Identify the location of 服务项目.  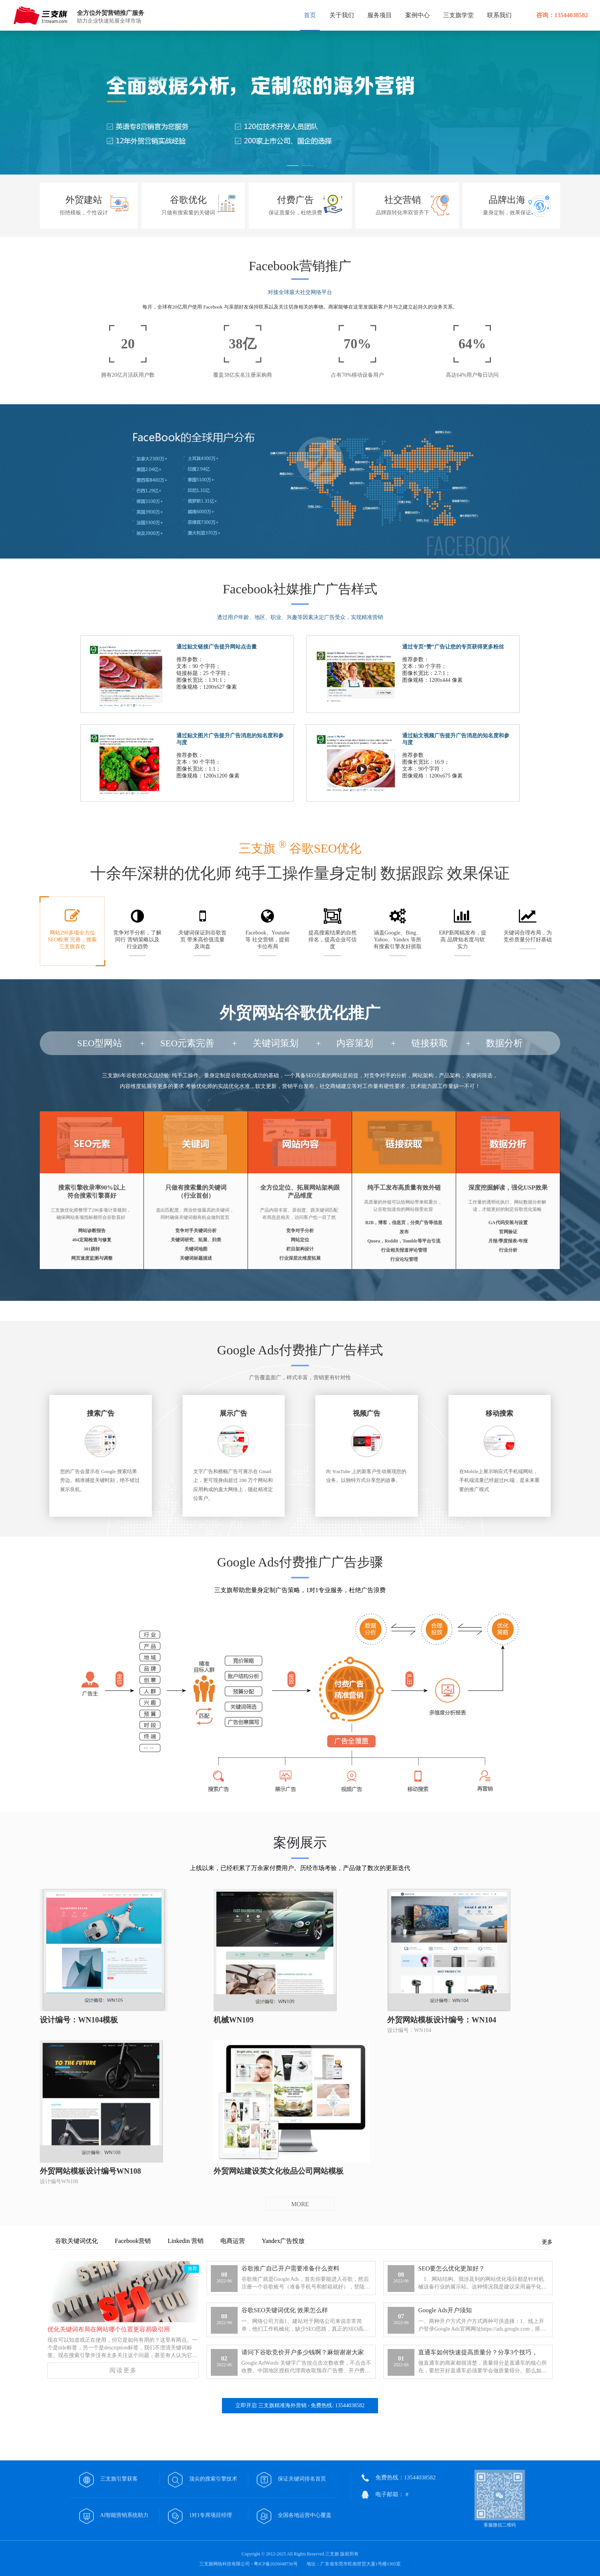
(379, 15).